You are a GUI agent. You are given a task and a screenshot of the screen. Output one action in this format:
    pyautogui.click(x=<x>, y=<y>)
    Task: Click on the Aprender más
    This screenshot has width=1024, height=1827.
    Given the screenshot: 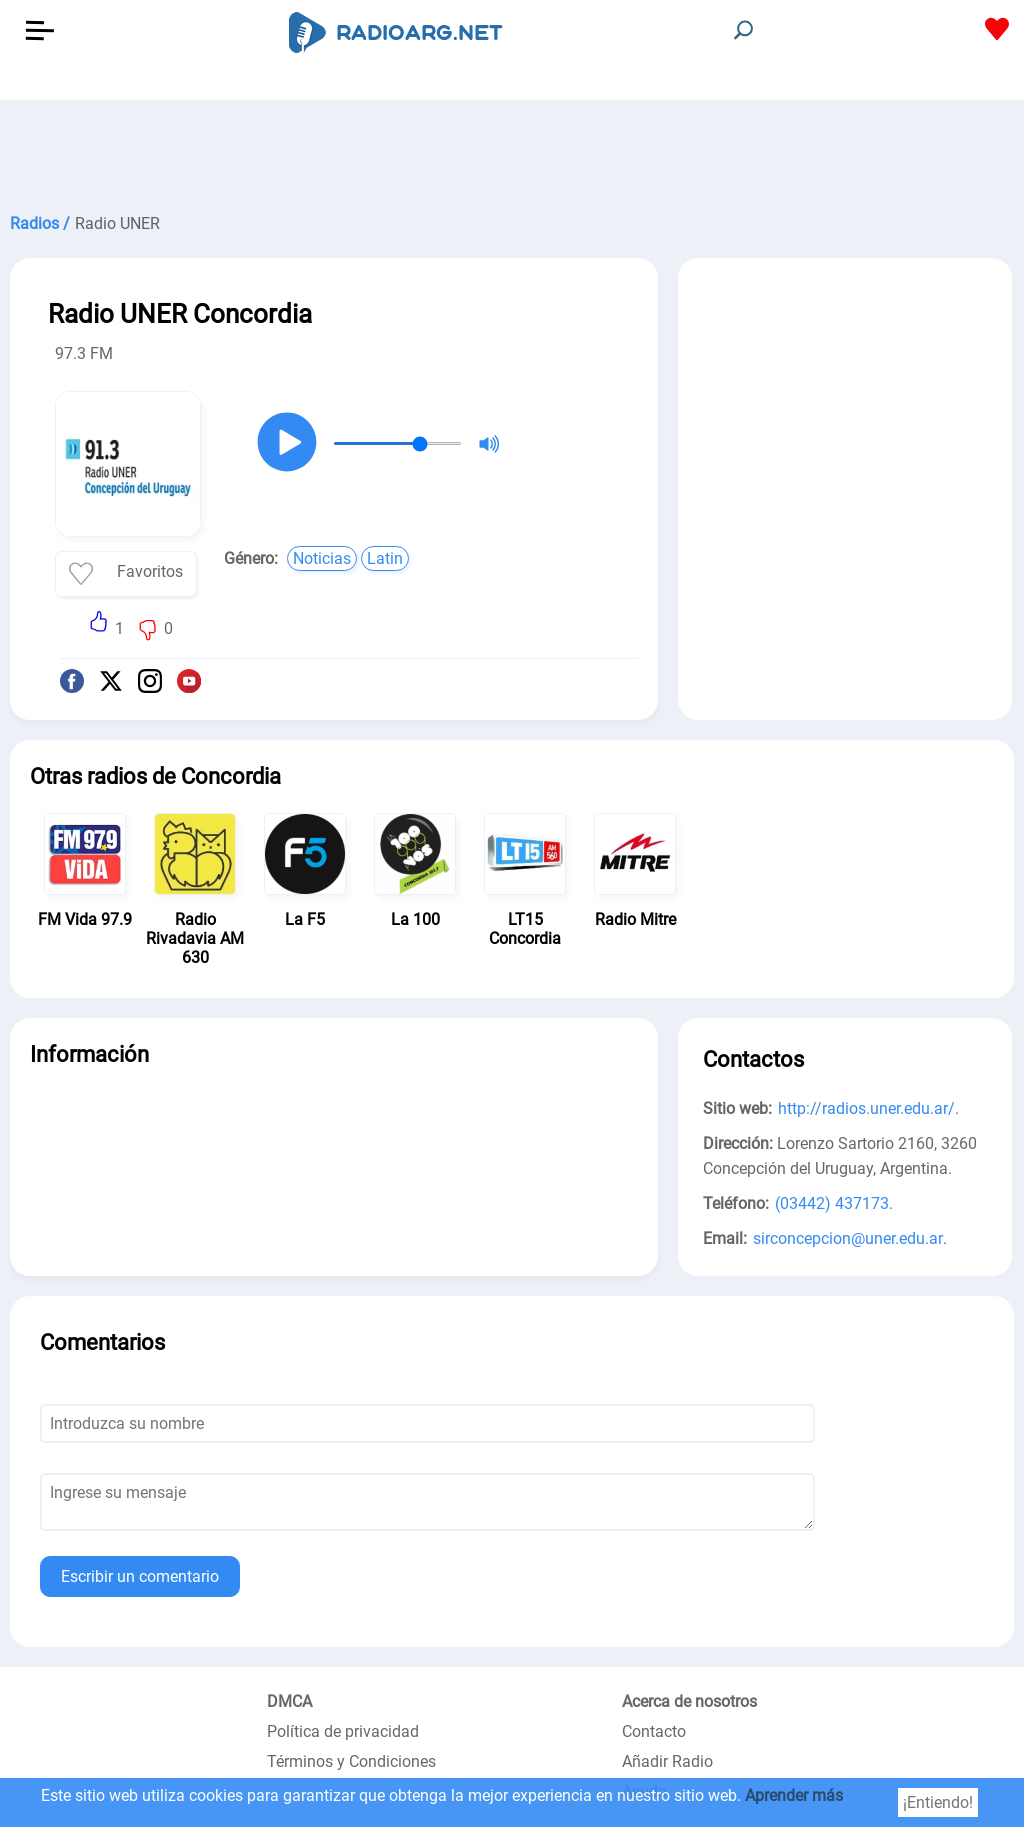 What is the action you would take?
    pyautogui.click(x=794, y=1795)
    